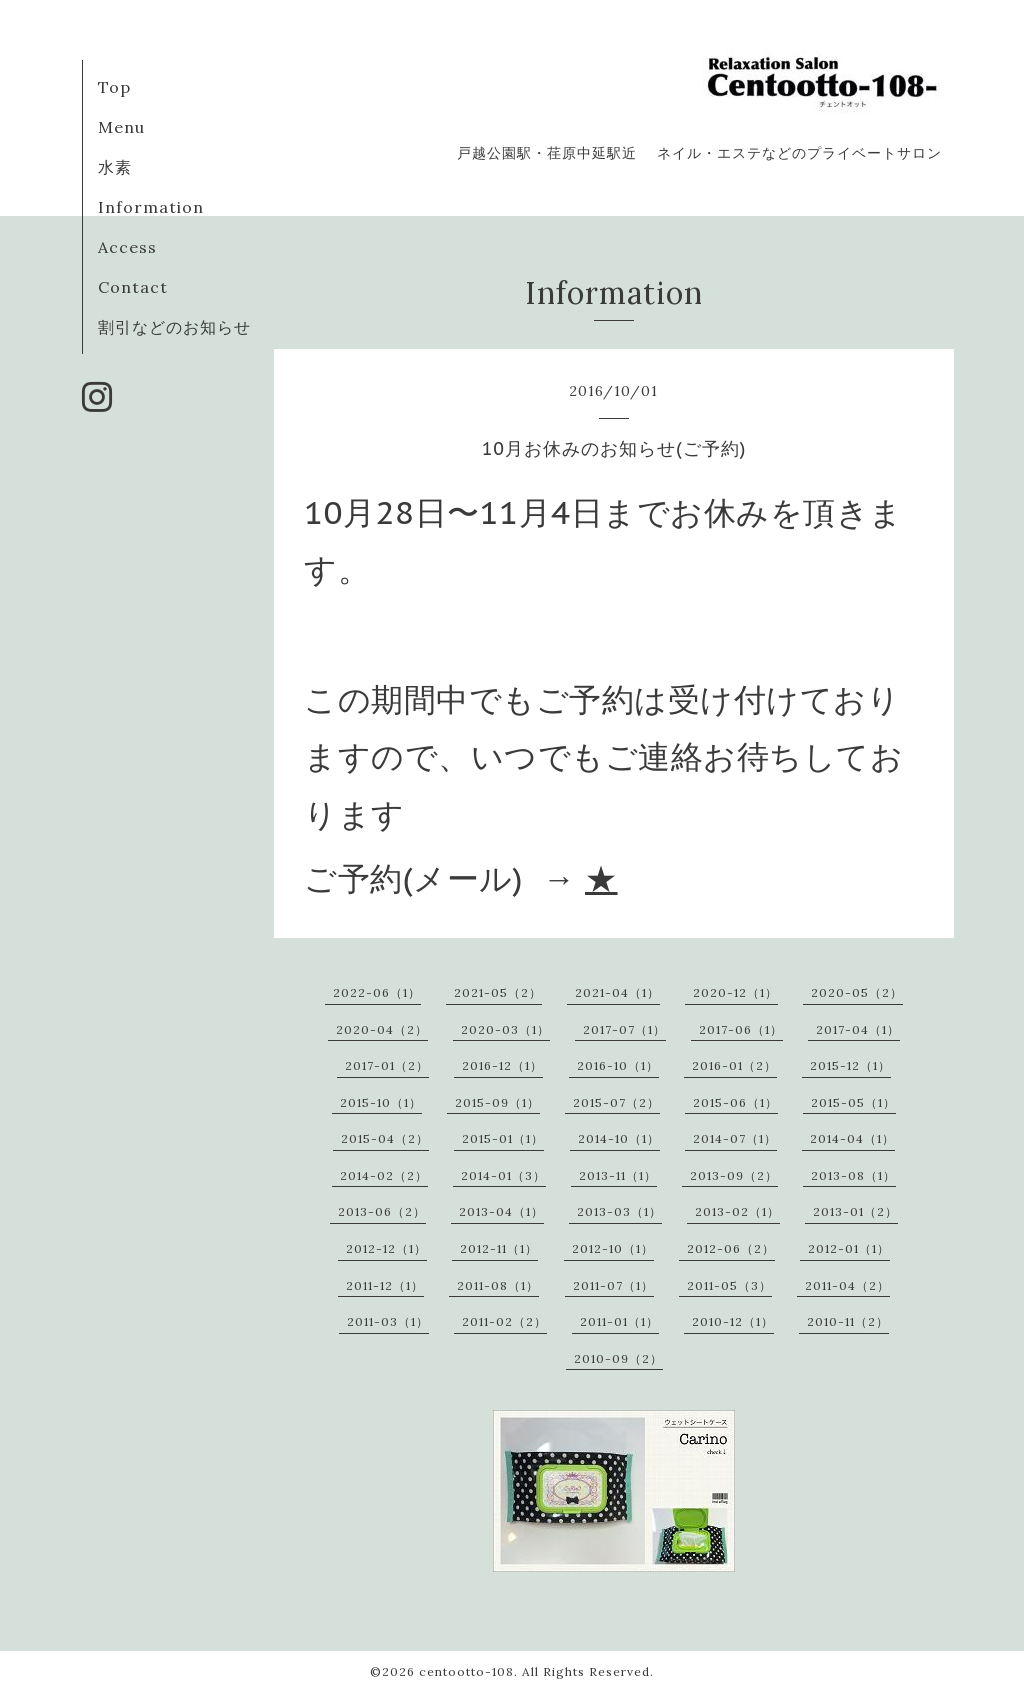 The width and height of the screenshot is (1024, 1692). What do you see at coordinates (503, 1138) in the screenshot?
I see `2015-01（1）` at bounding box center [503, 1138].